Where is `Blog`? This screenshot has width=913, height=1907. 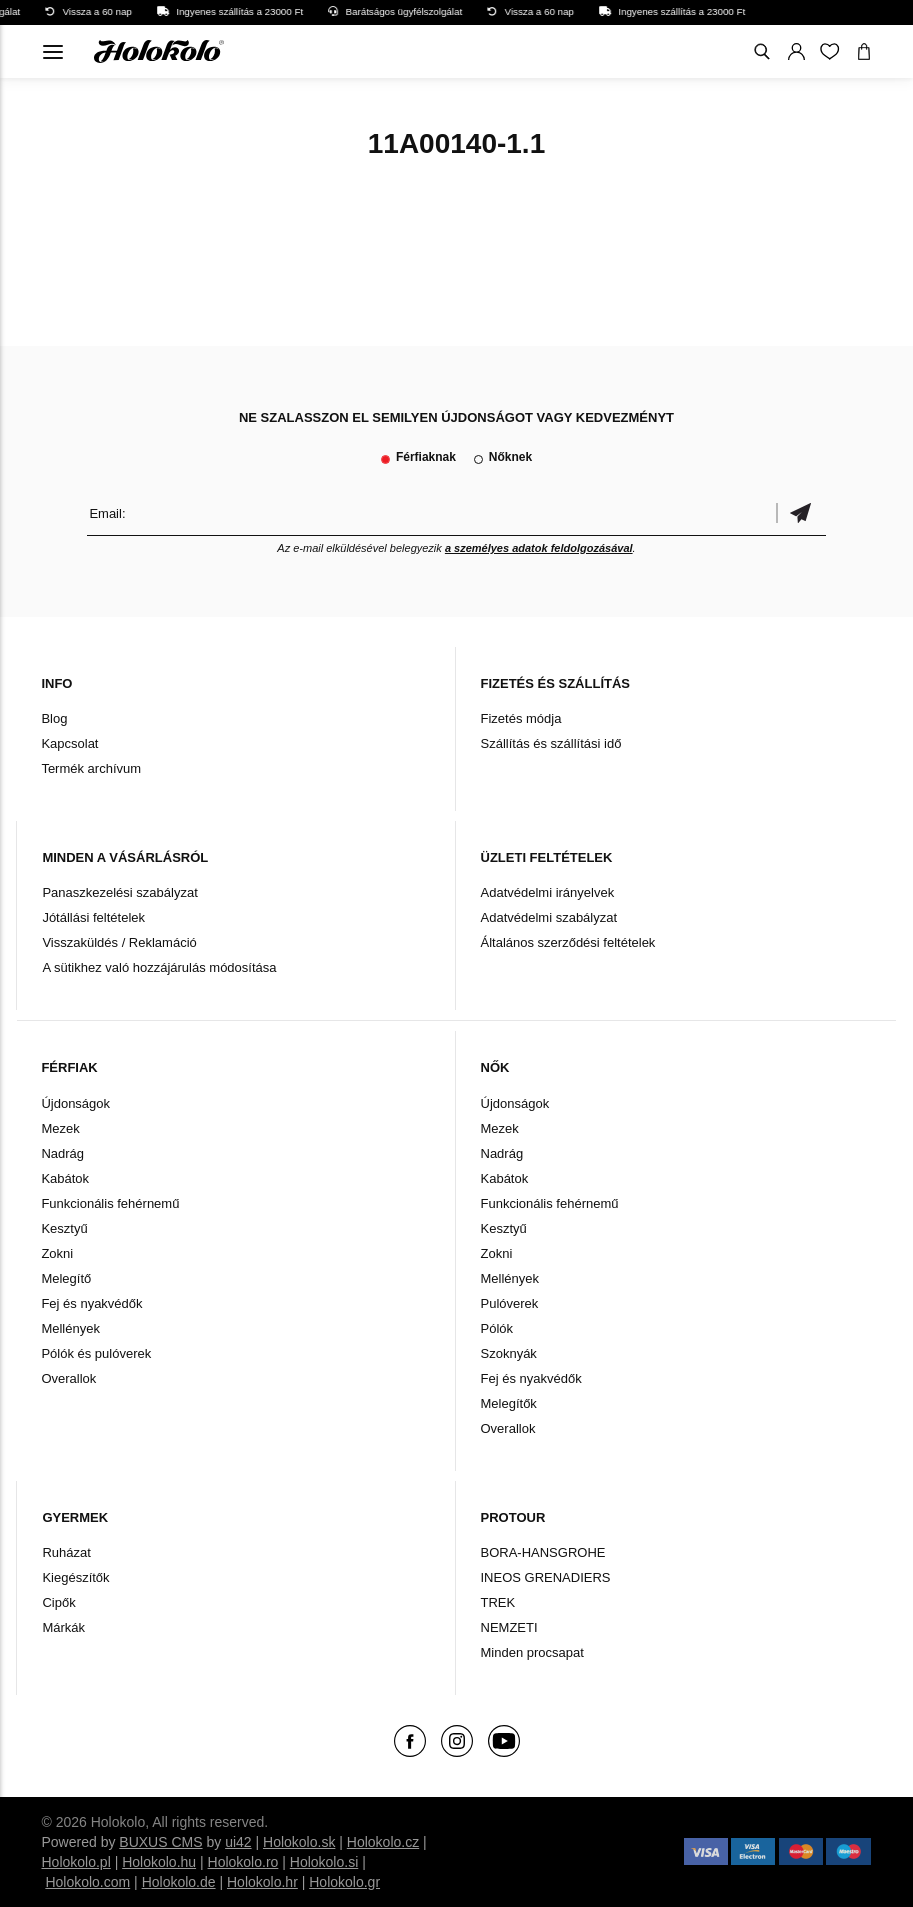 Blog is located at coordinates (54, 718).